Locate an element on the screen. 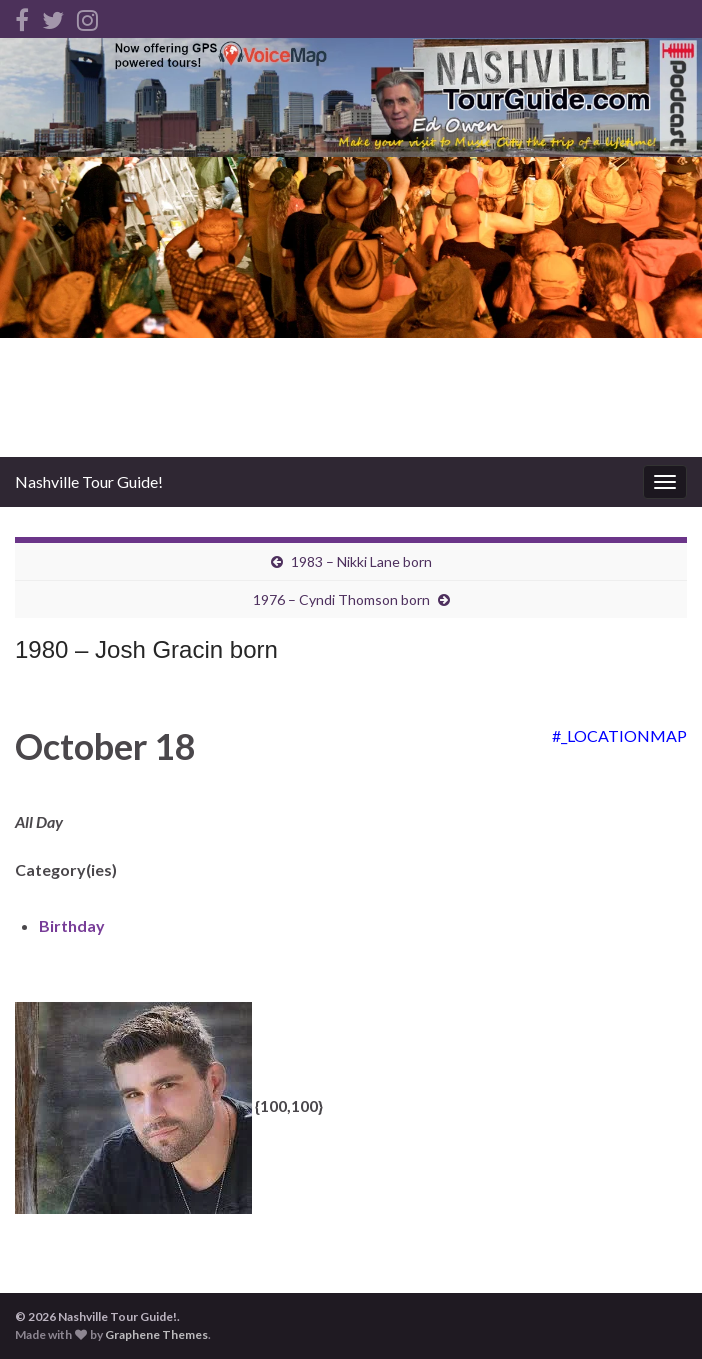 This screenshot has width=702, height=1359. [Advertisement] is located at coordinates (351, 307).